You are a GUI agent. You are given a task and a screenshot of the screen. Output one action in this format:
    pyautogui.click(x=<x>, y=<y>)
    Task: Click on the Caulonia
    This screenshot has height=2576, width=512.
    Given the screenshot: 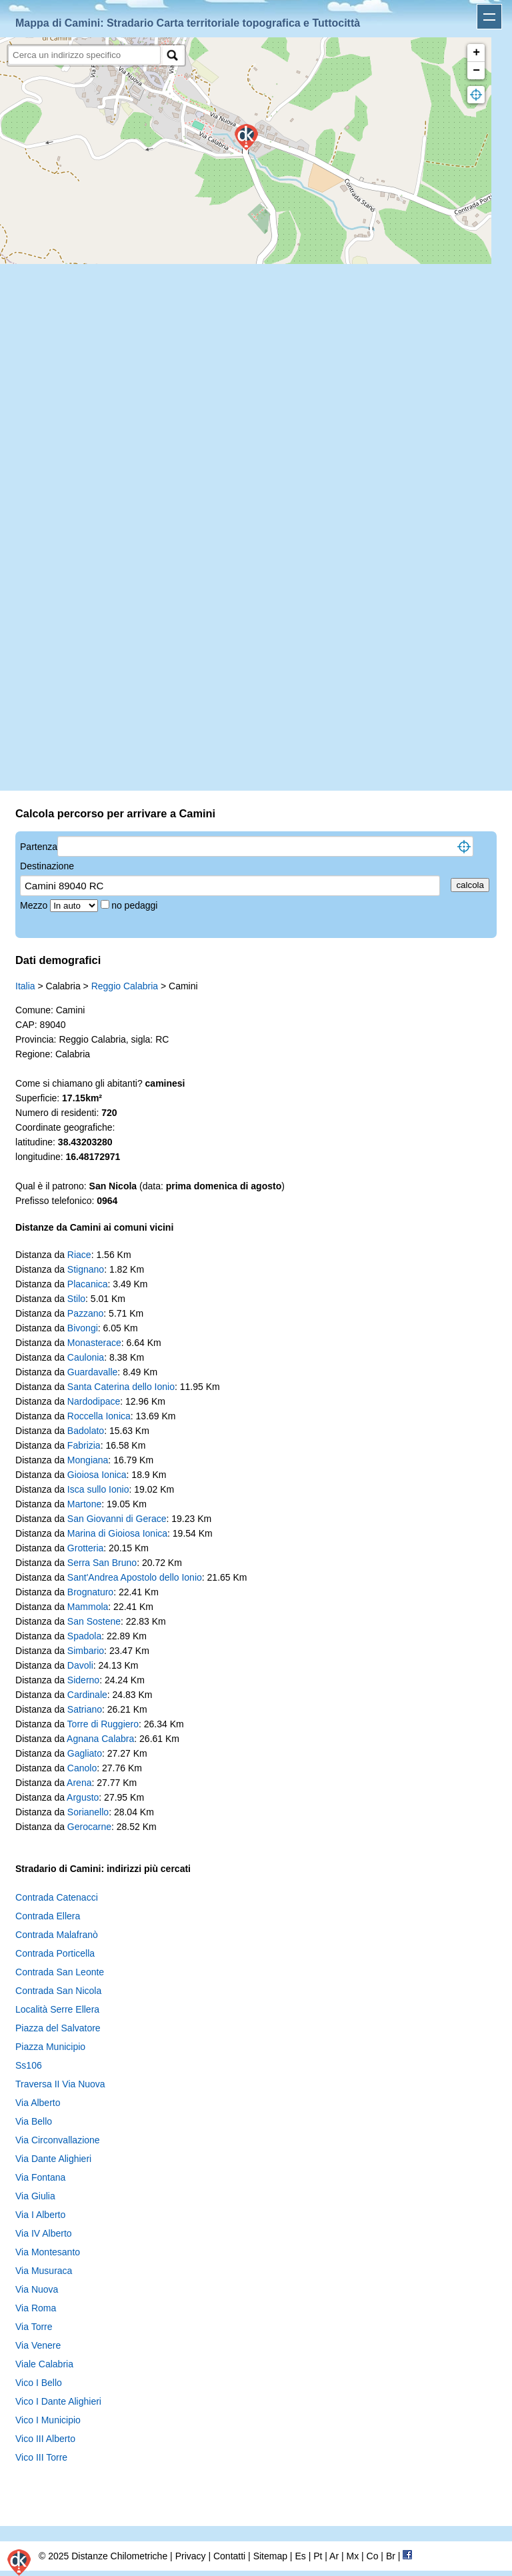 What is the action you would take?
    pyautogui.click(x=85, y=1357)
    